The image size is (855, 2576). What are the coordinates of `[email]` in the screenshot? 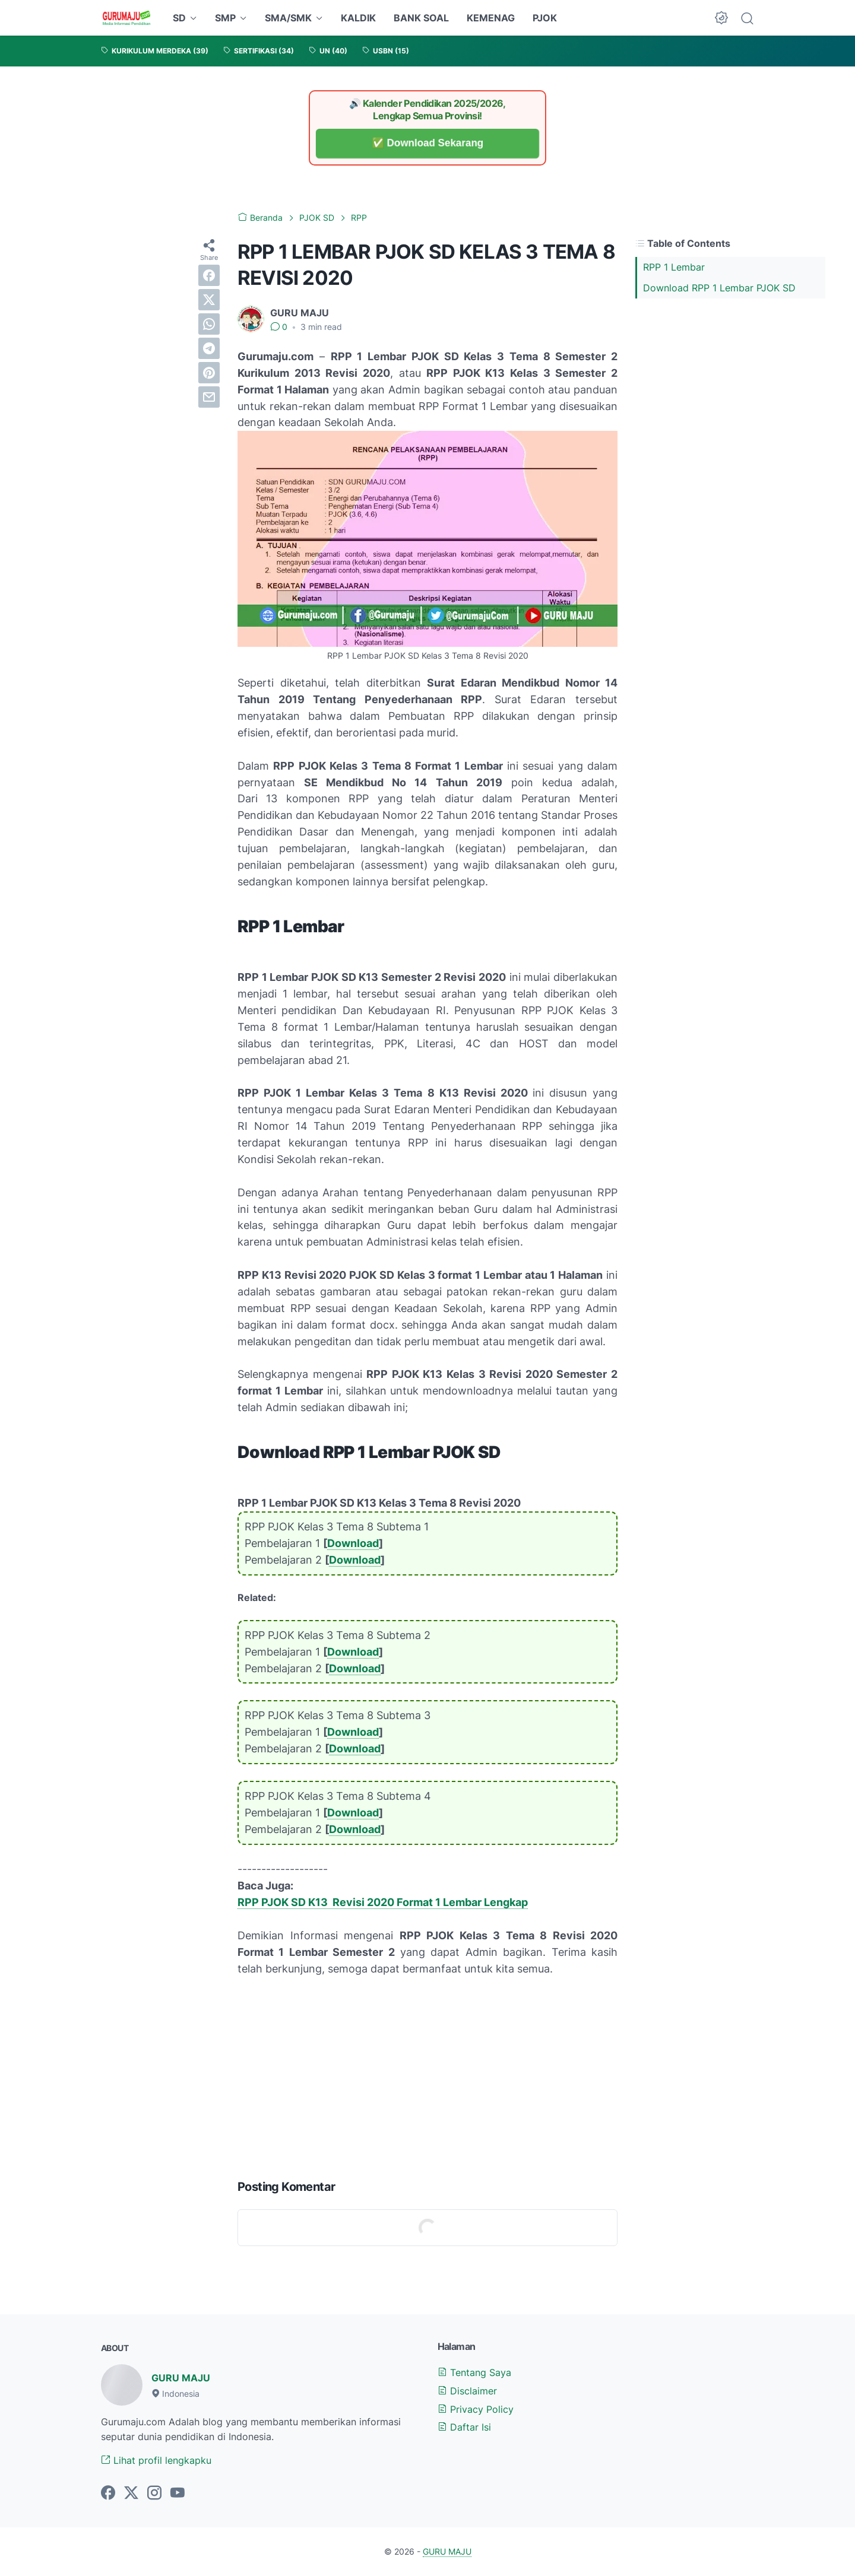 It's located at (209, 397).